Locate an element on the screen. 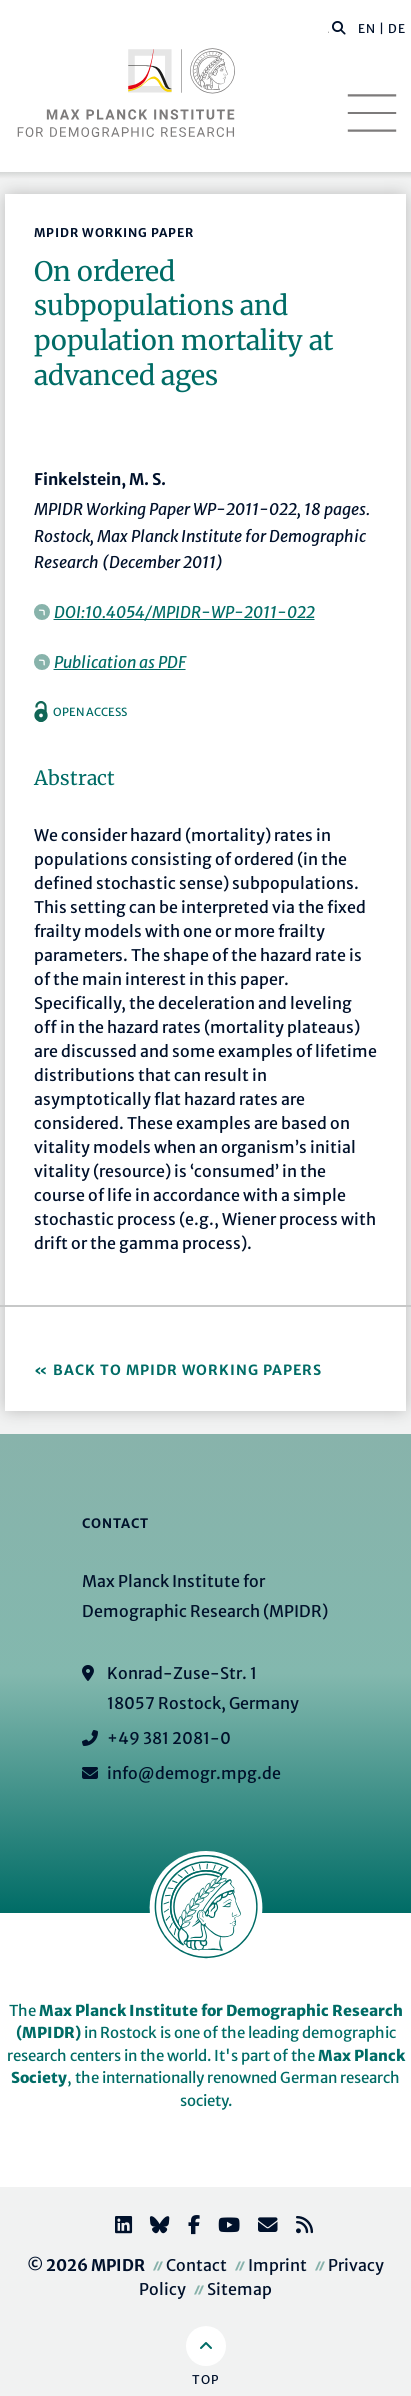 This screenshot has height=2396, width=411. Sitemap is located at coordinates (239, 2289).